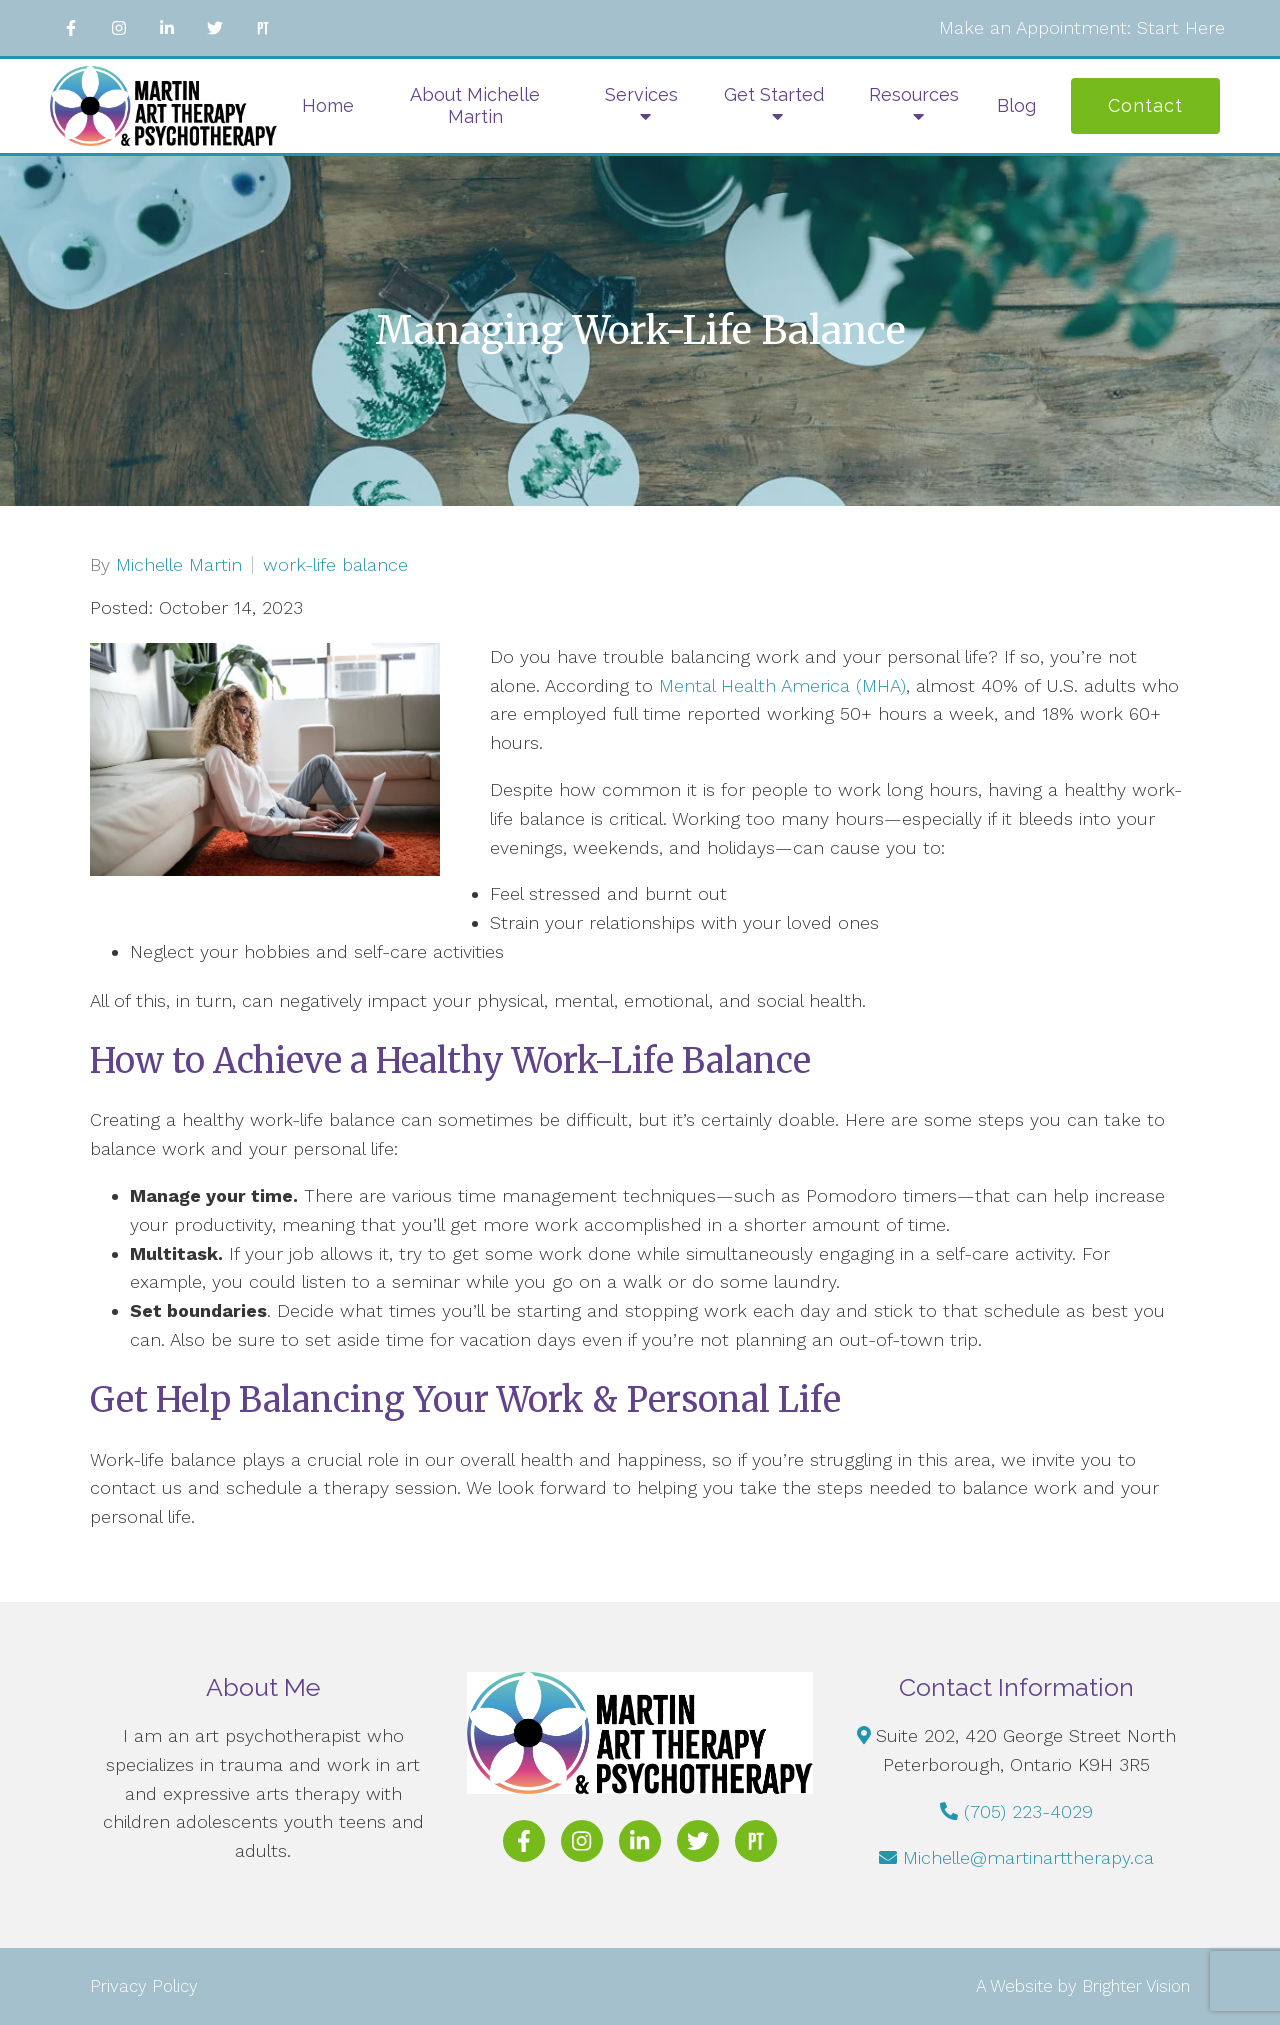 The height and width of the screenshot is (2025, 1280). Describe the element at coordinates (179, 565) in the screenshot. I see `Michelle Martin` at that location.